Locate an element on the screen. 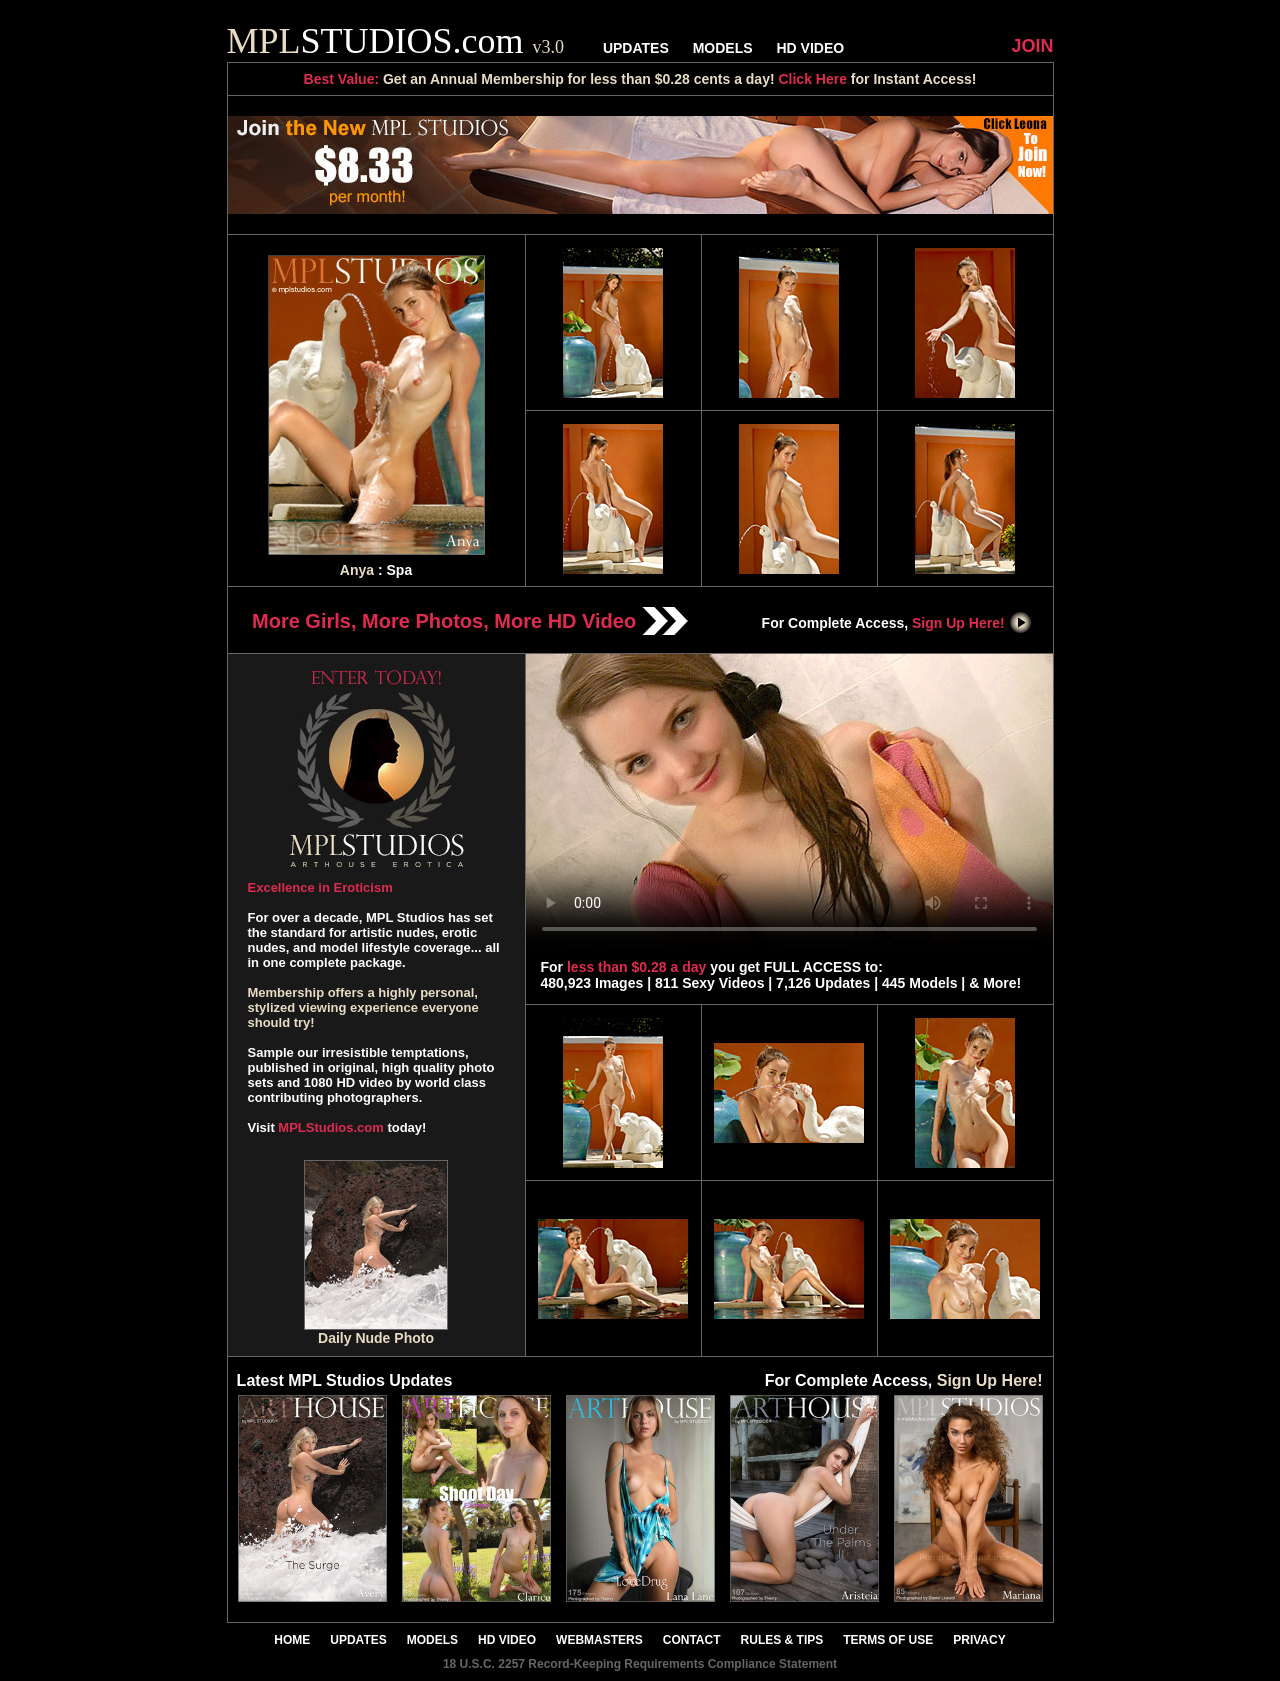 The image size is (1280, 1681). TERMS OF USE is located at coordinates (888, 1640).